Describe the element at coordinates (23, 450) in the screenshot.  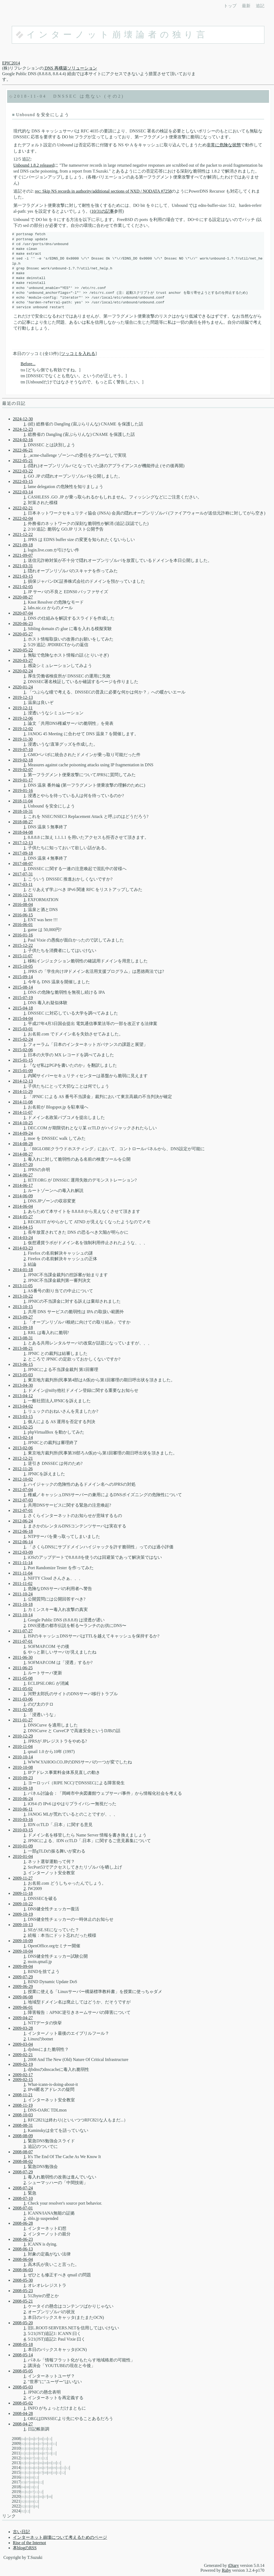
I see `2022-06-21` at that location.